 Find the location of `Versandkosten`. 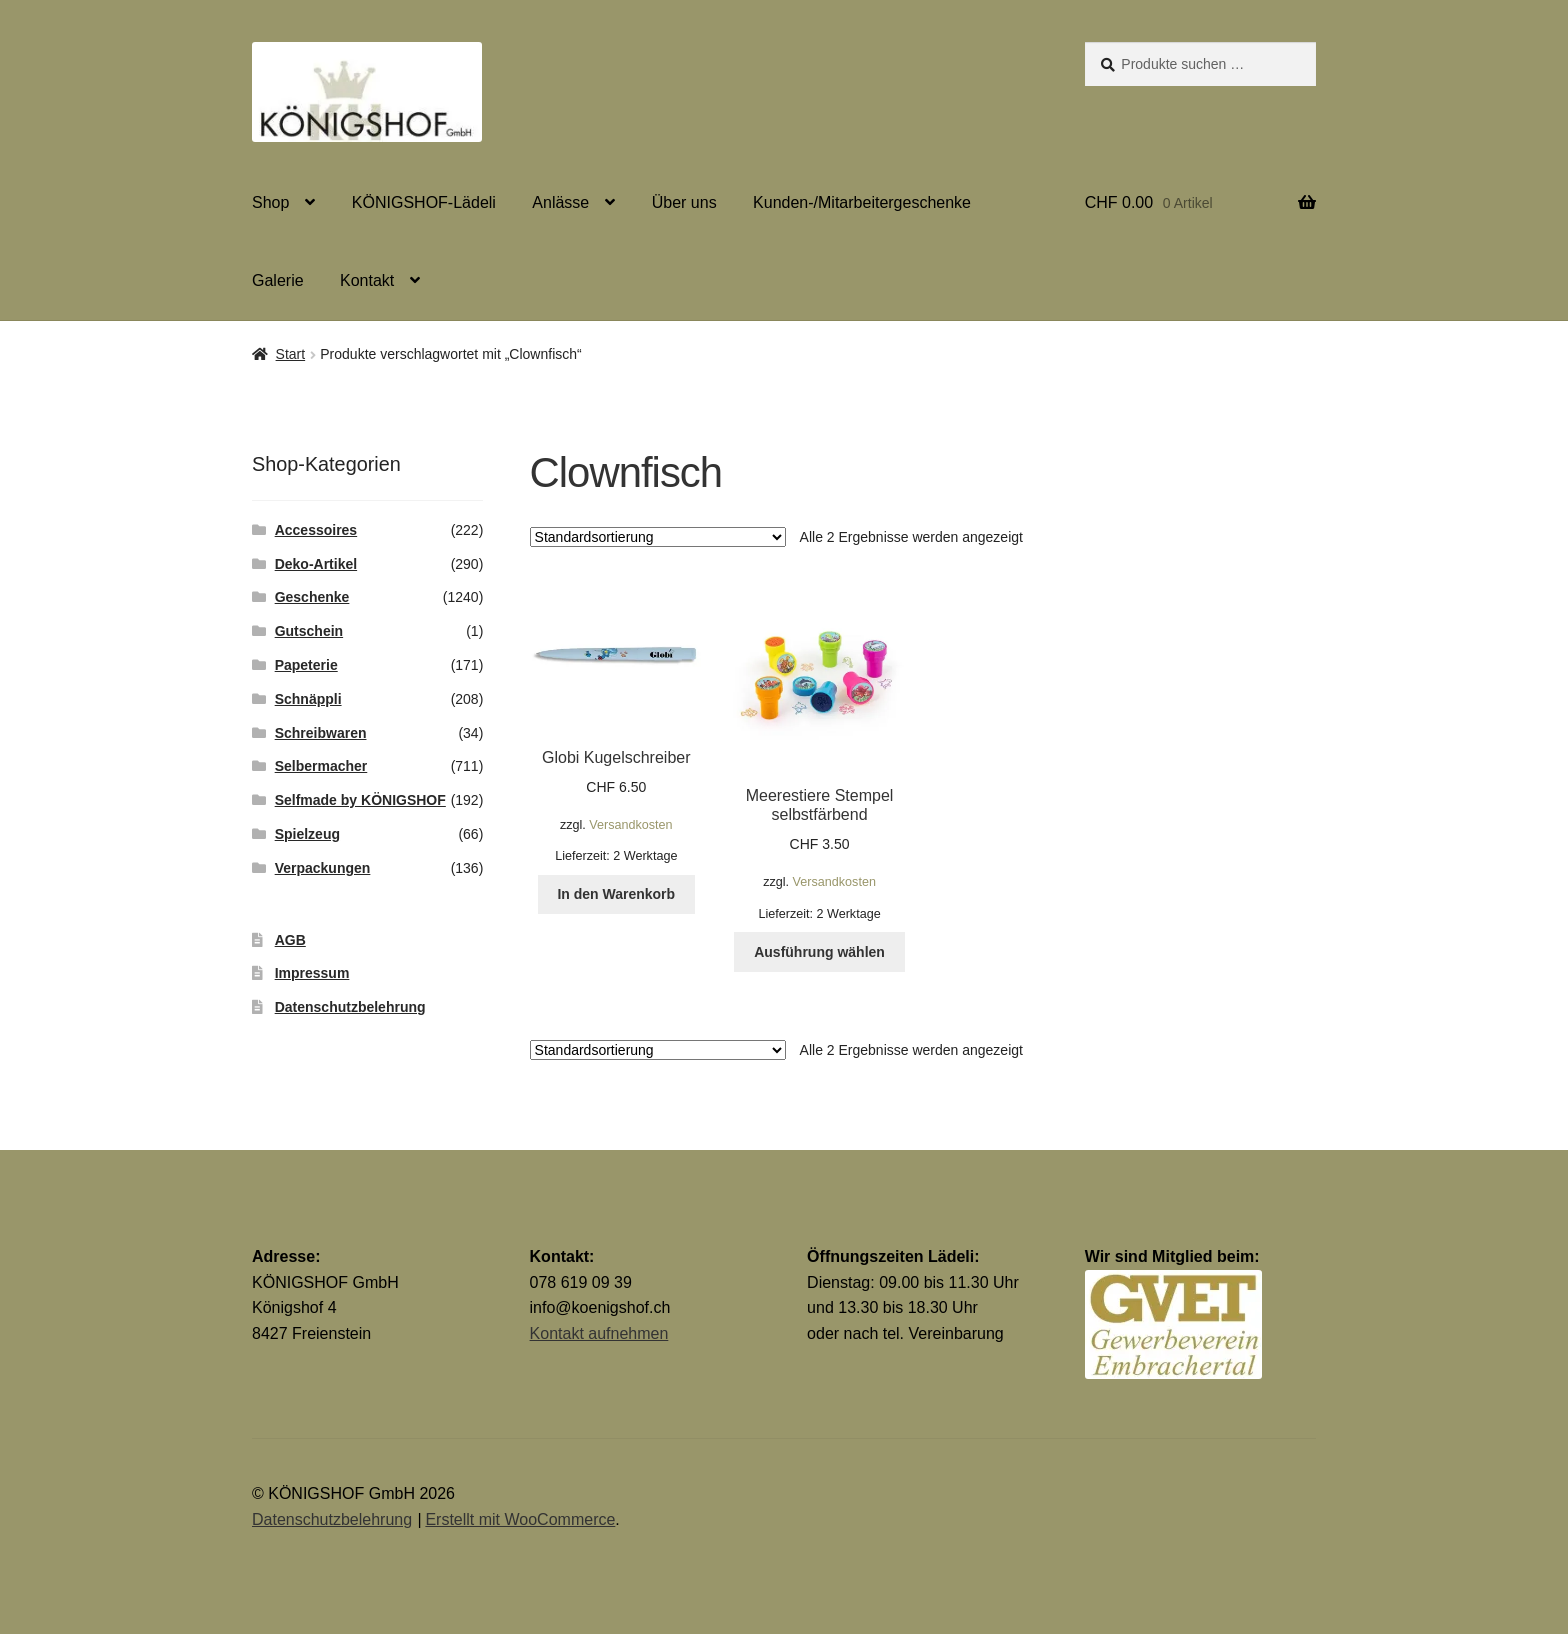

Versandkosten is located at coordinates (630, 825).